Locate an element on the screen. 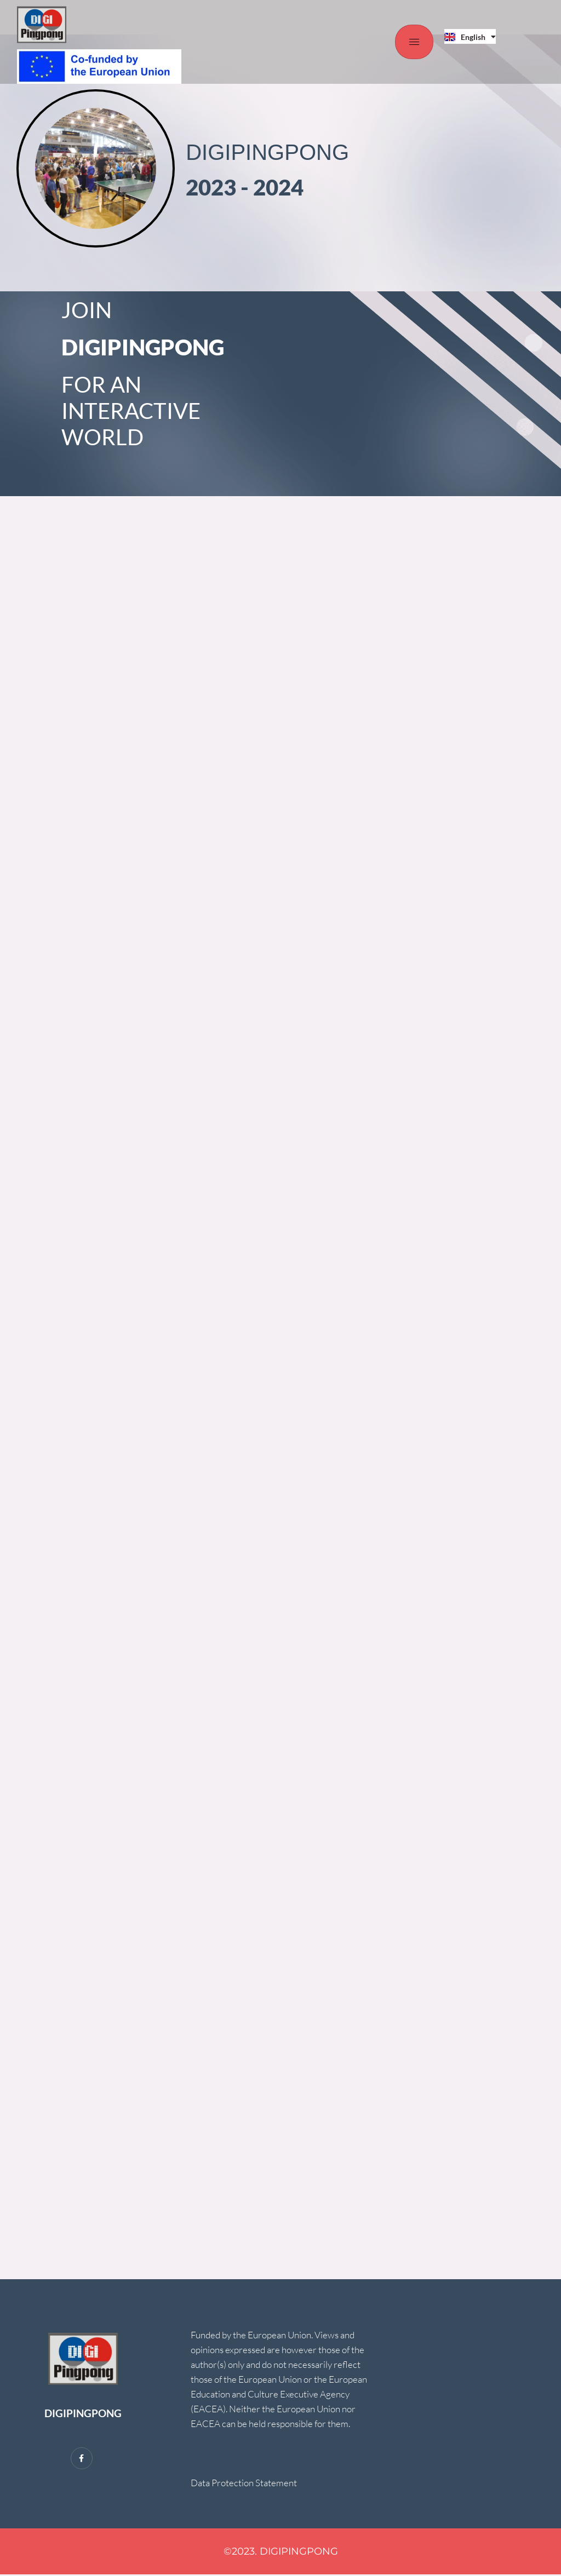  [Facebook] is located at coordinates (82, 2459).